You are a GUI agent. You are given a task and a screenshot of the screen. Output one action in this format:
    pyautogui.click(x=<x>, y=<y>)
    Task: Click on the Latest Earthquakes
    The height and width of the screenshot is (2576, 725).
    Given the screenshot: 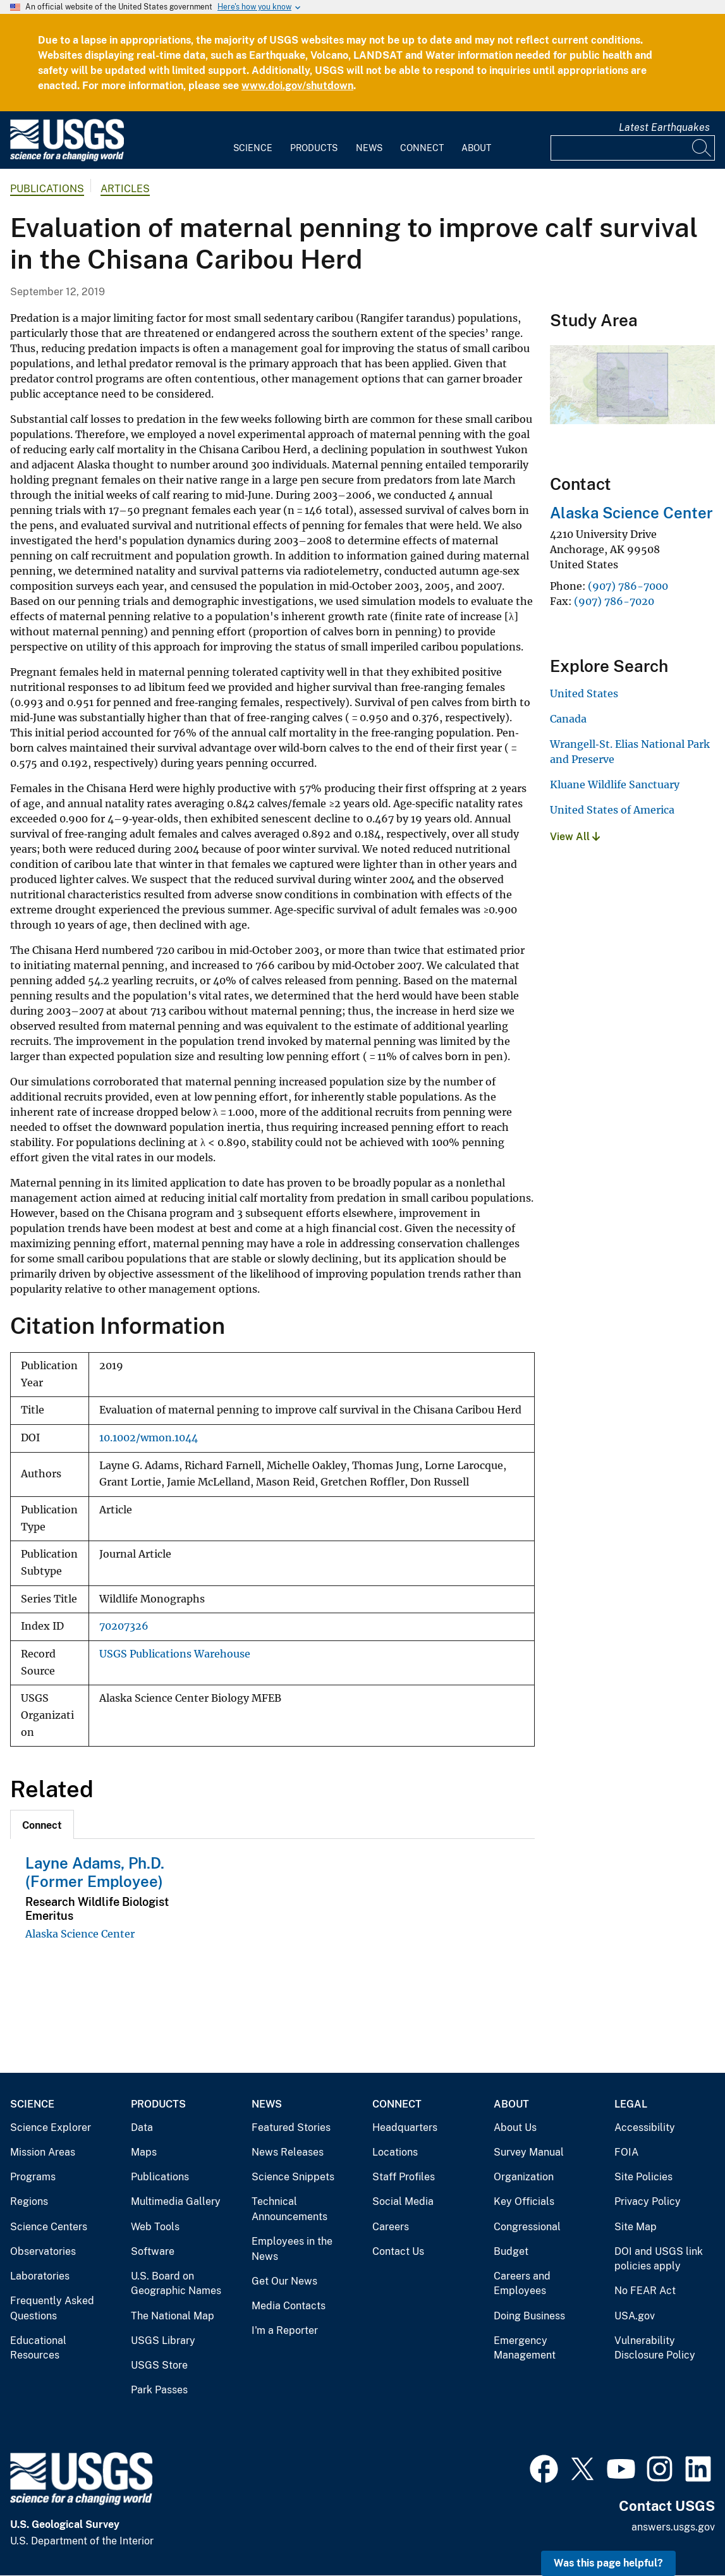 What is the action you would take?
    pyautogui.click(x=664, y=127)
    